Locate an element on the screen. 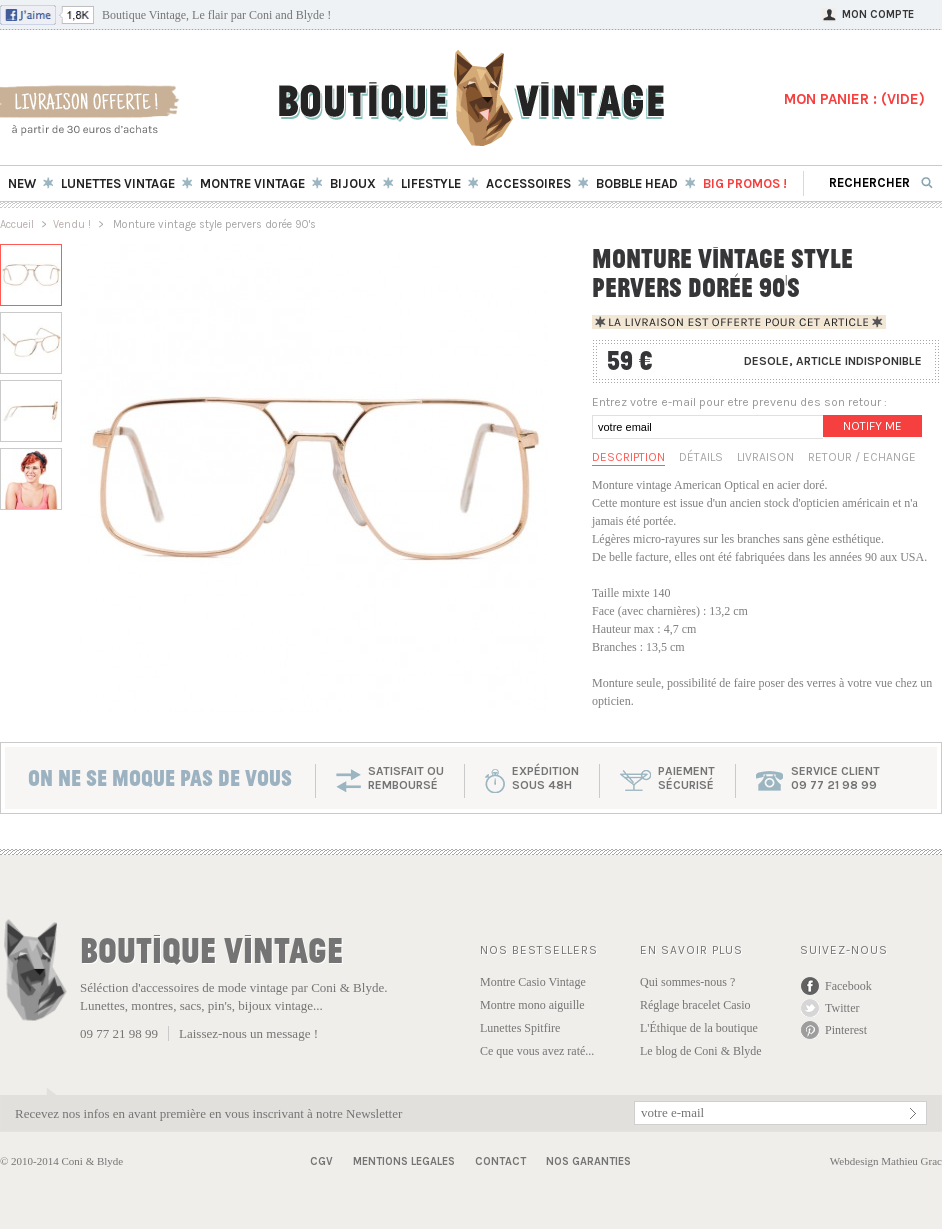 The image size is (942, 1229). Twitter is located at coordinates (842, 1008).